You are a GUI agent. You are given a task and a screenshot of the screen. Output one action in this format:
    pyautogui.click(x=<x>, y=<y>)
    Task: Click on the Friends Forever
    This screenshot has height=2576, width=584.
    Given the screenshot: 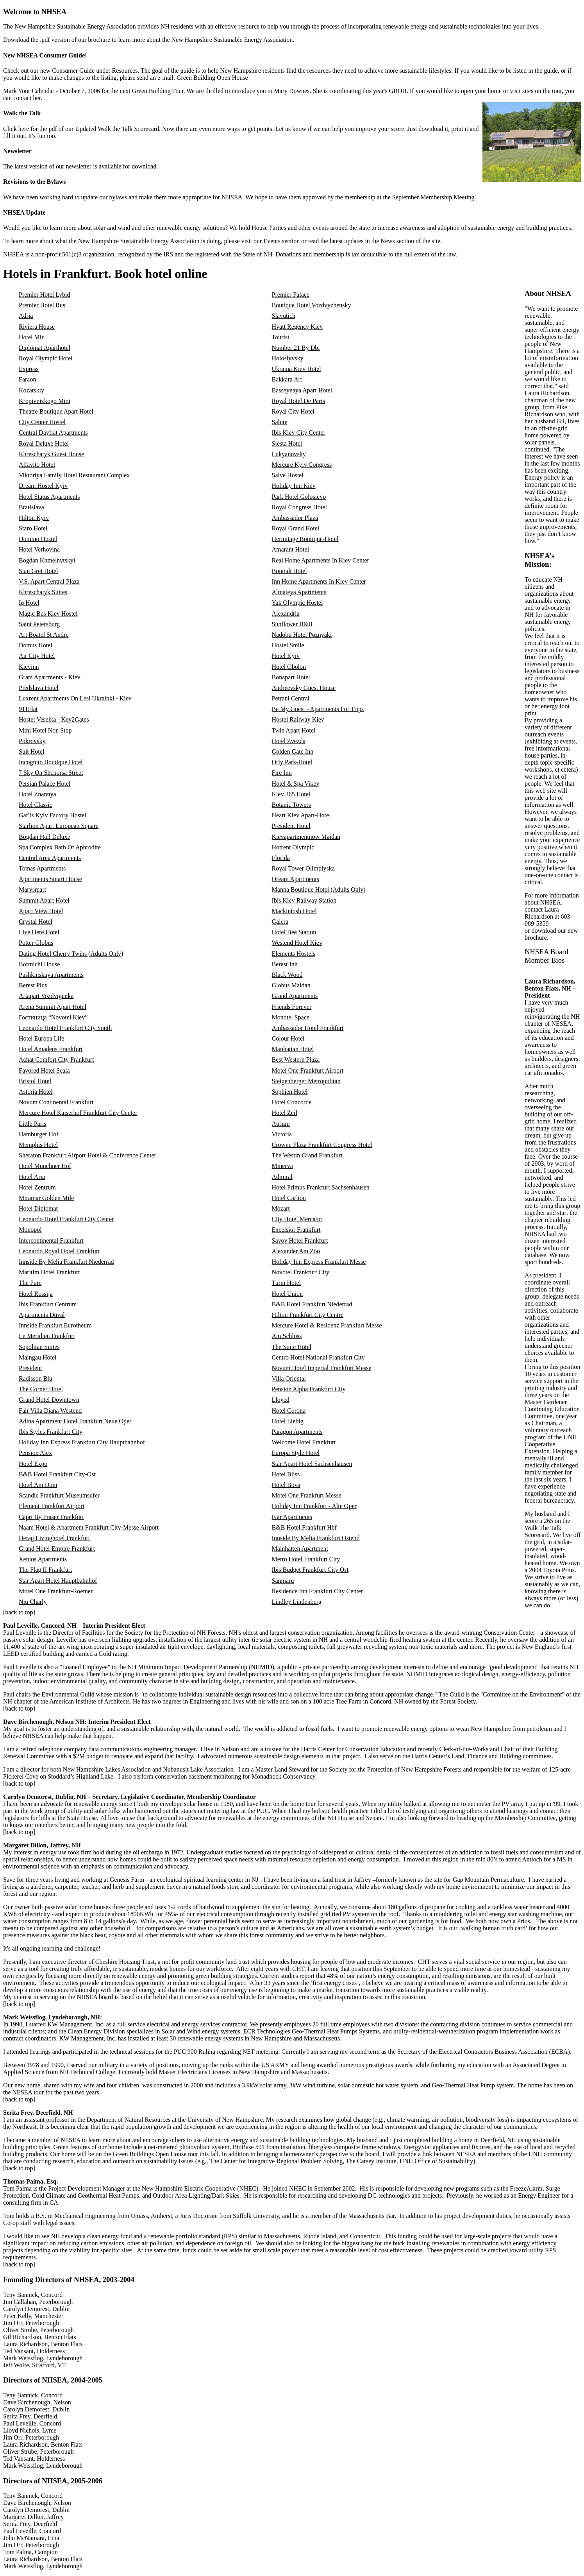 What is the action you would take?
    pyautogui.click(x=292, y=1006)
    